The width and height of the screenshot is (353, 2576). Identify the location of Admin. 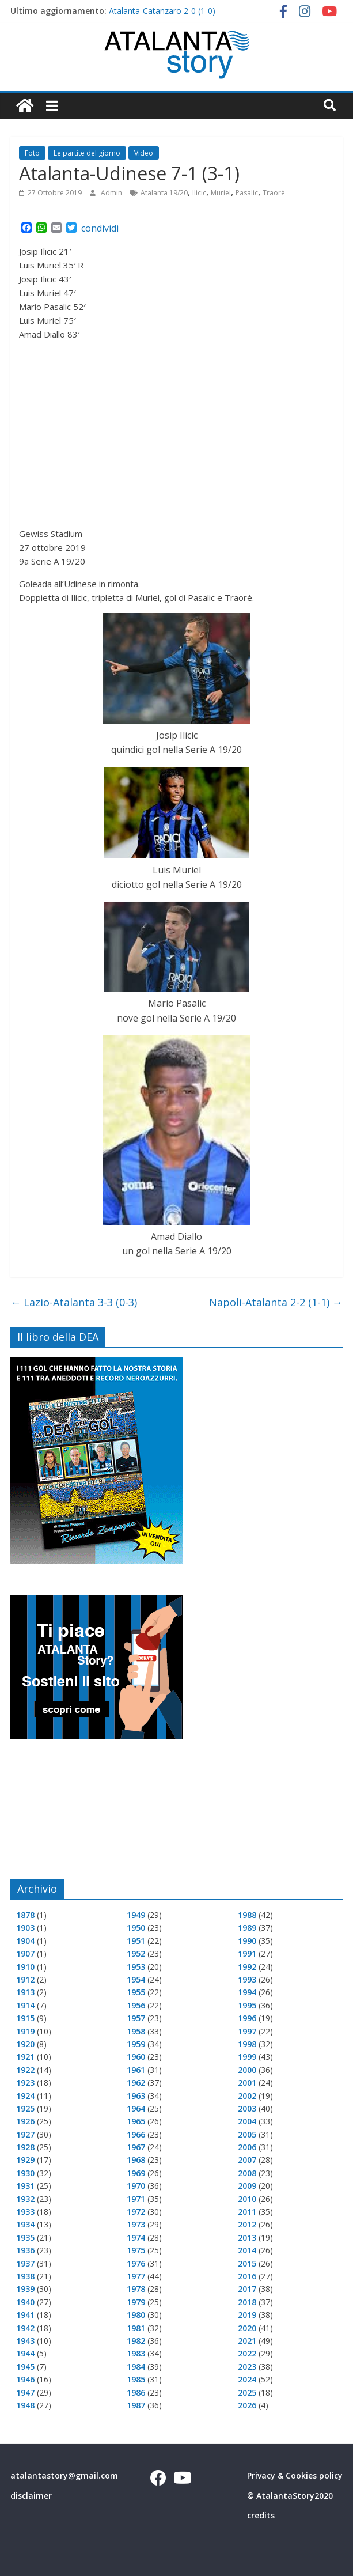
(112, 193).